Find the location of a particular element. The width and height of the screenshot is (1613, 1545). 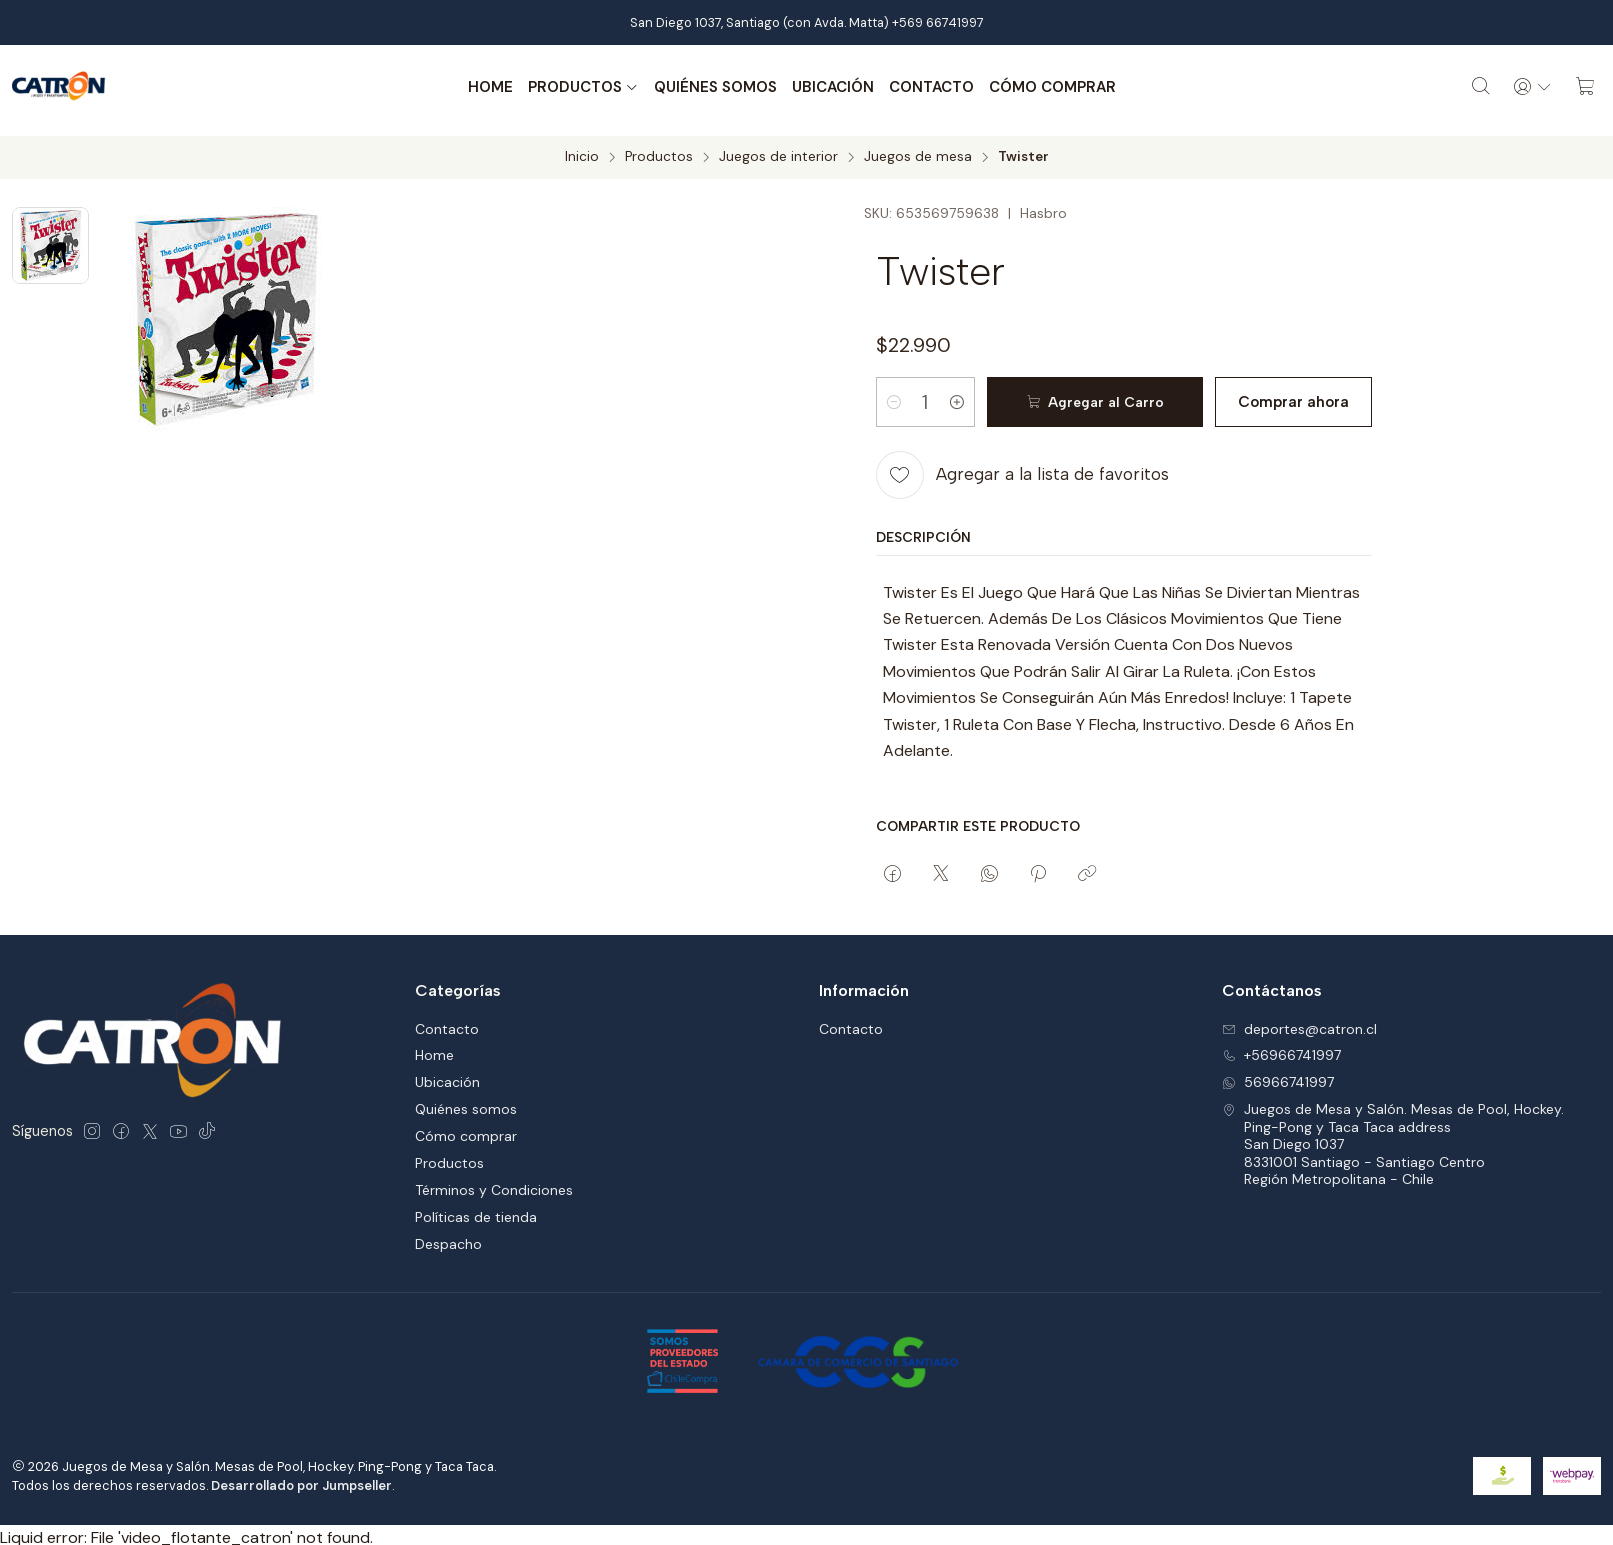

[Buscar] is located at coordinates (1474, 87).